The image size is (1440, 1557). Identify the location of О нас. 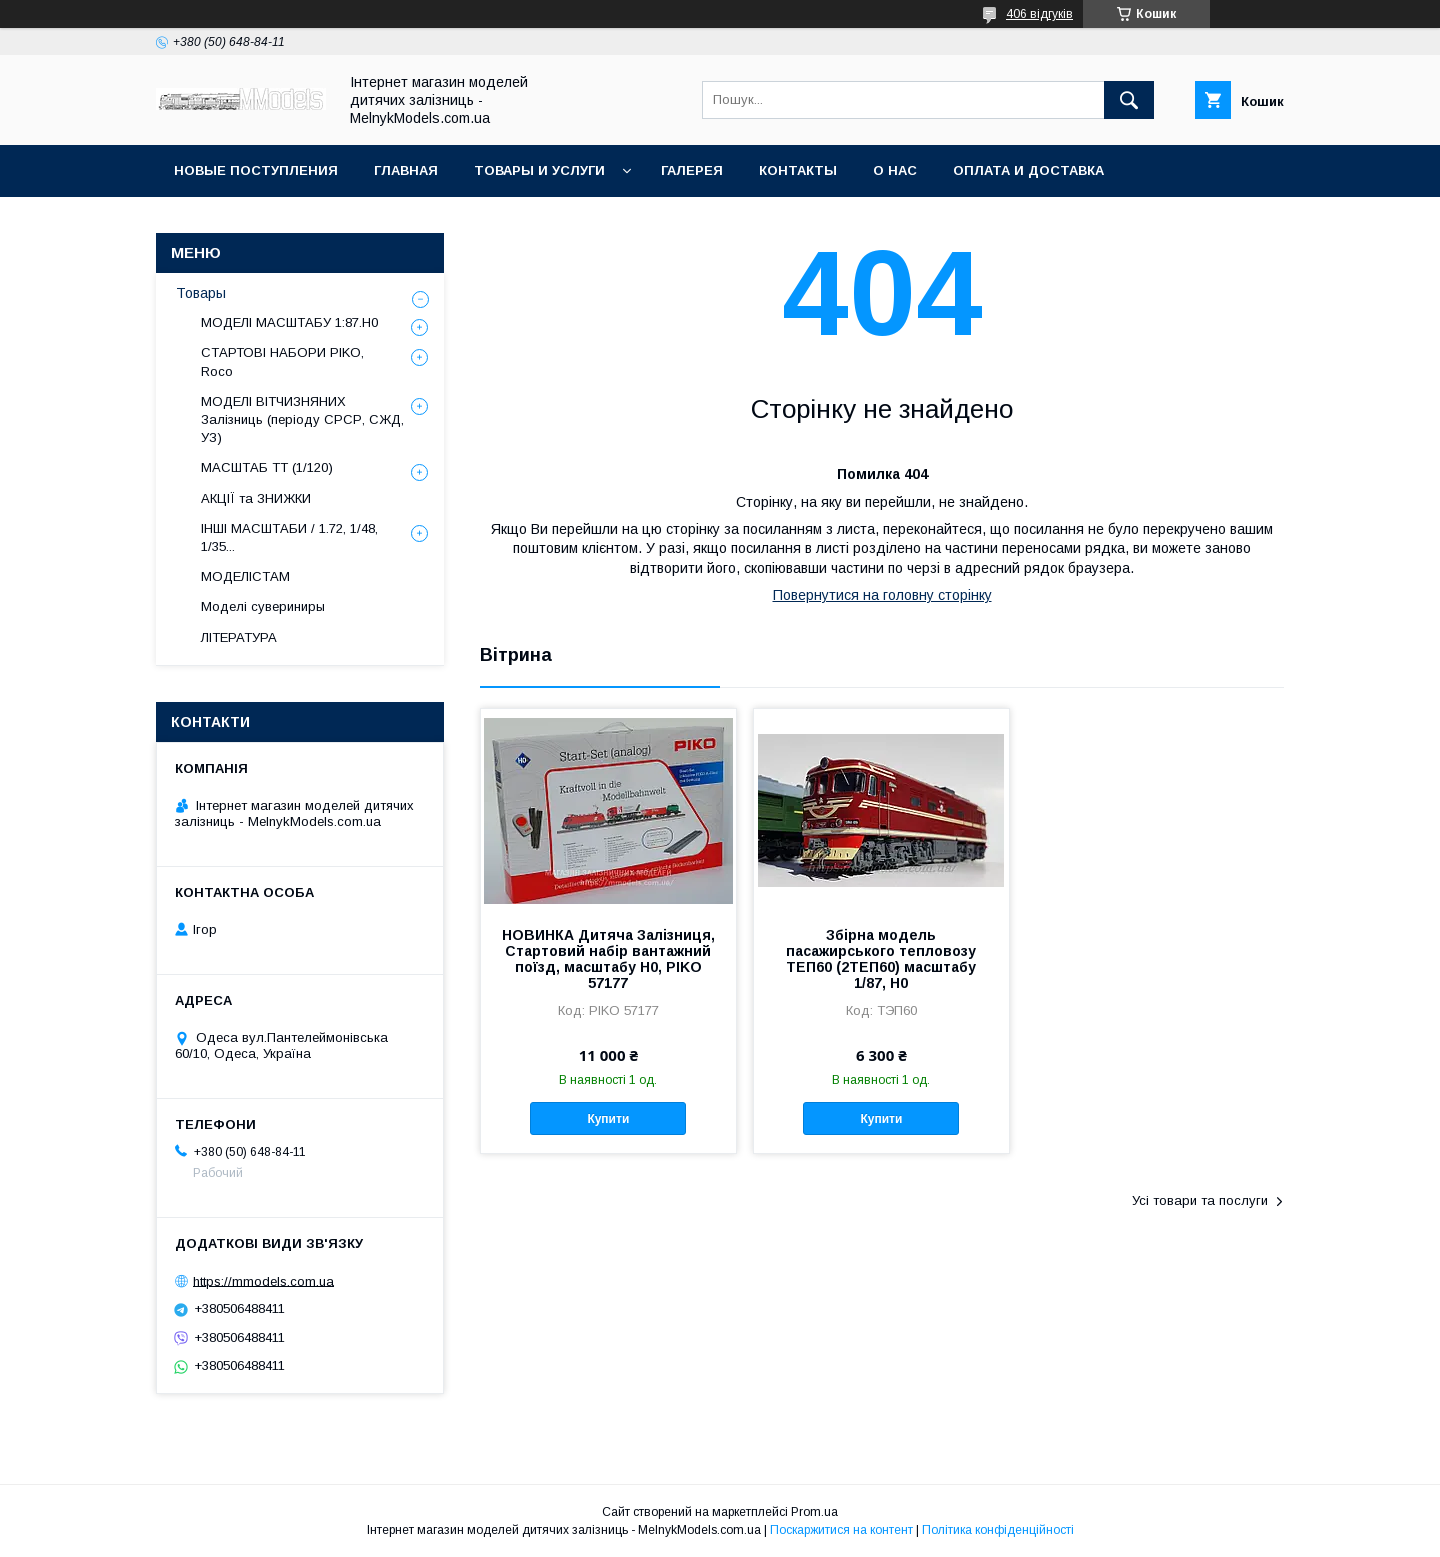
(895, 170).